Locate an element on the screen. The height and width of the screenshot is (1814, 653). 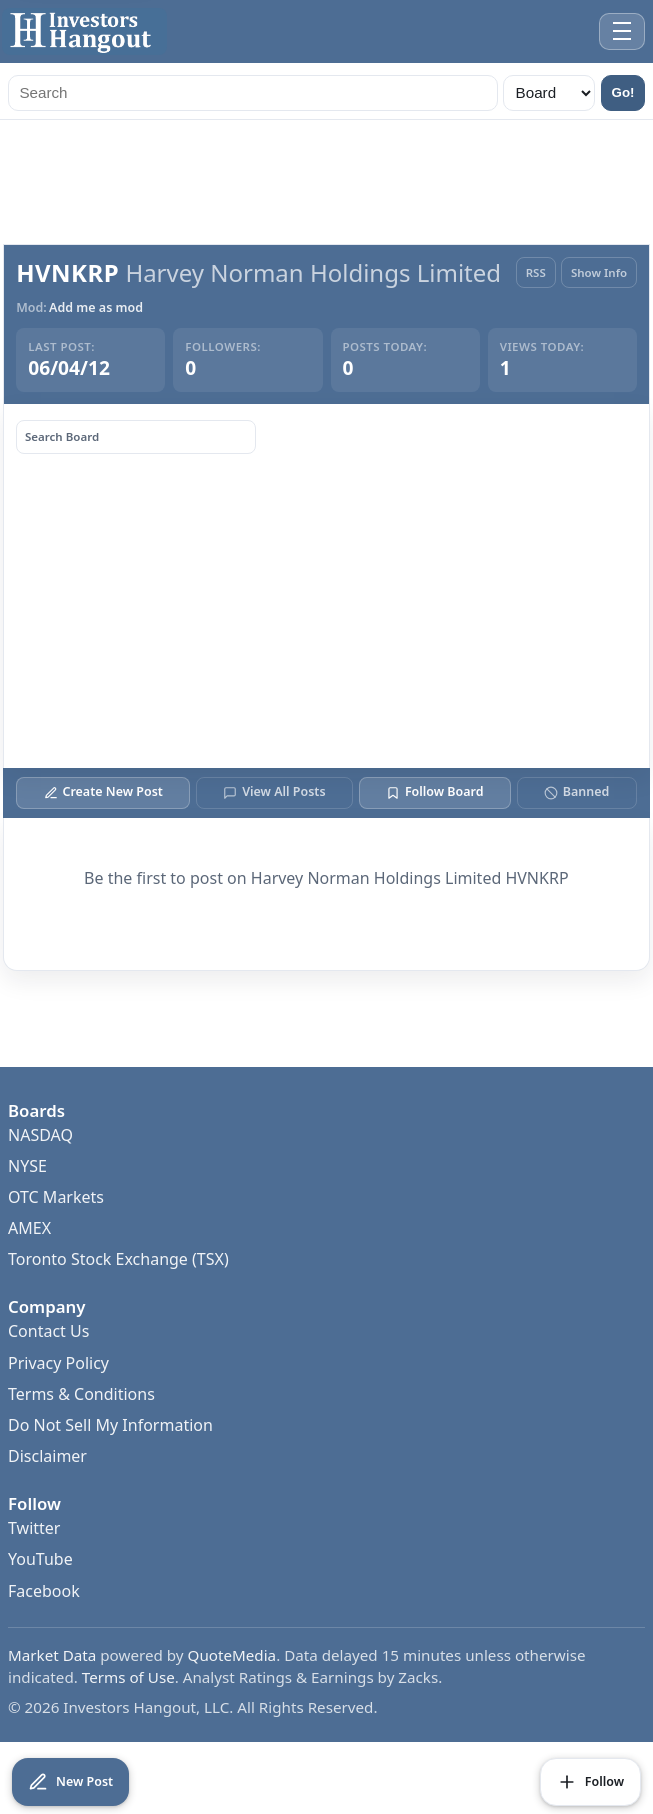
Add me as mod is located at coordinates (96, 308).